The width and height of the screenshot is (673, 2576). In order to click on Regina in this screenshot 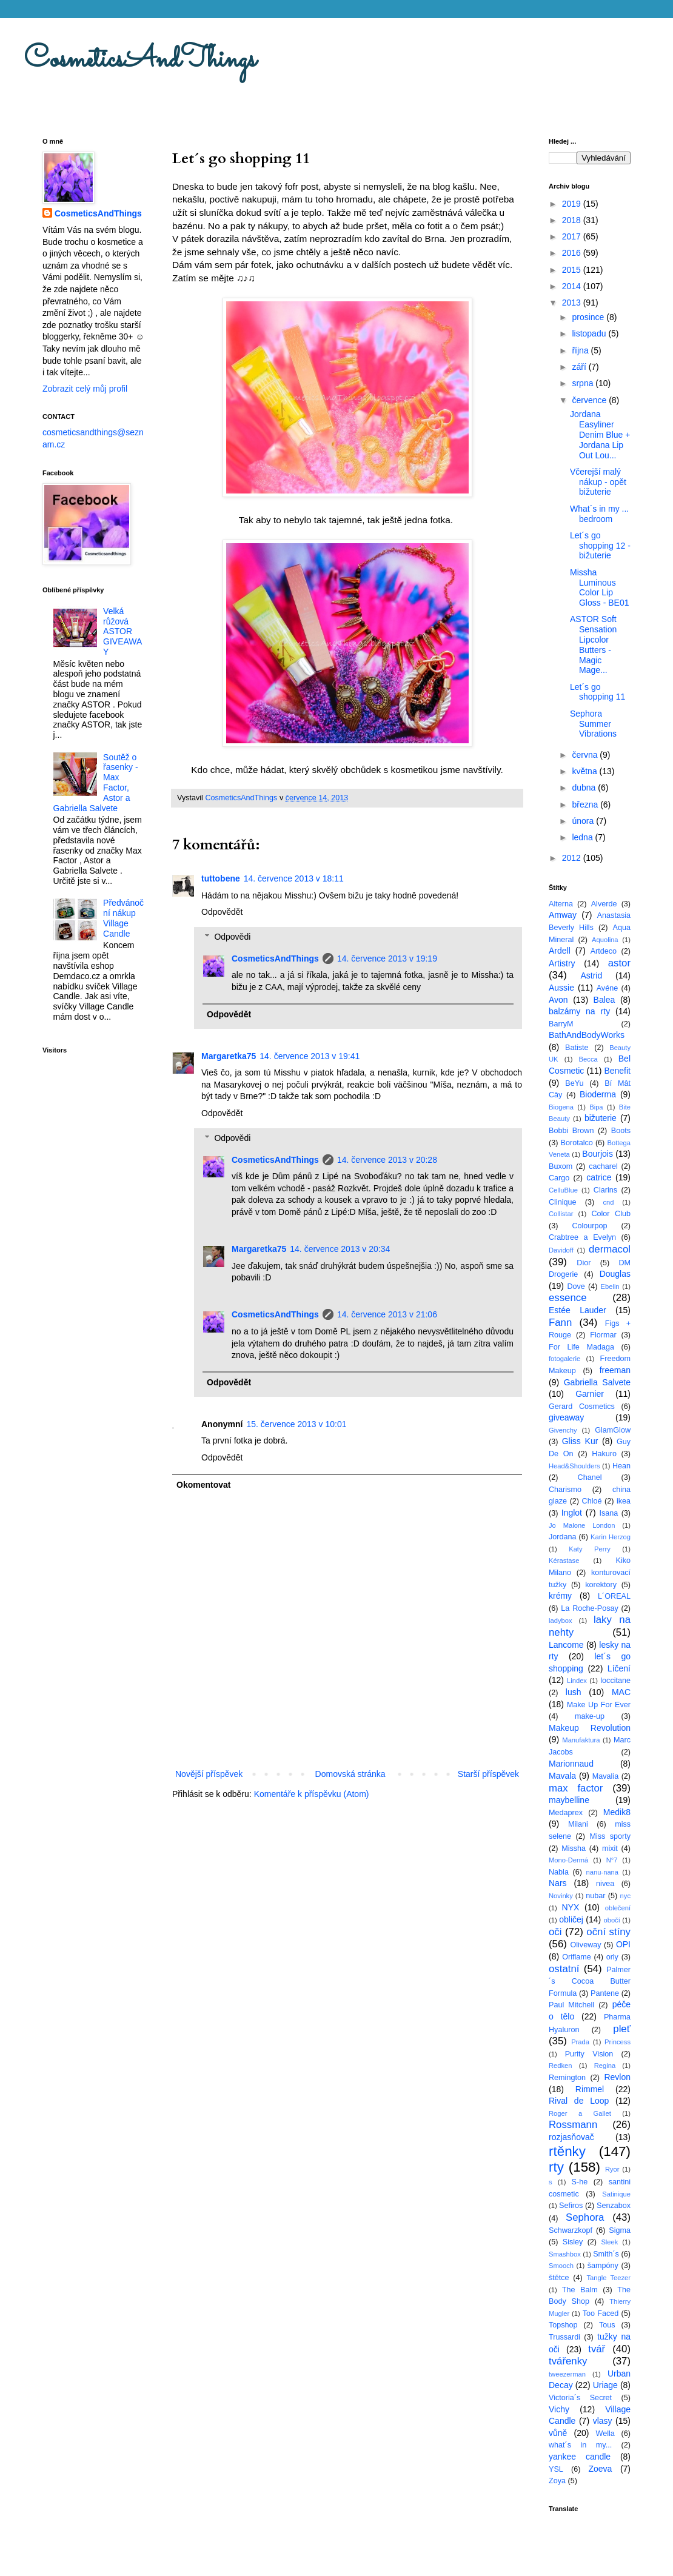, I will do `click(604, 2065)`.